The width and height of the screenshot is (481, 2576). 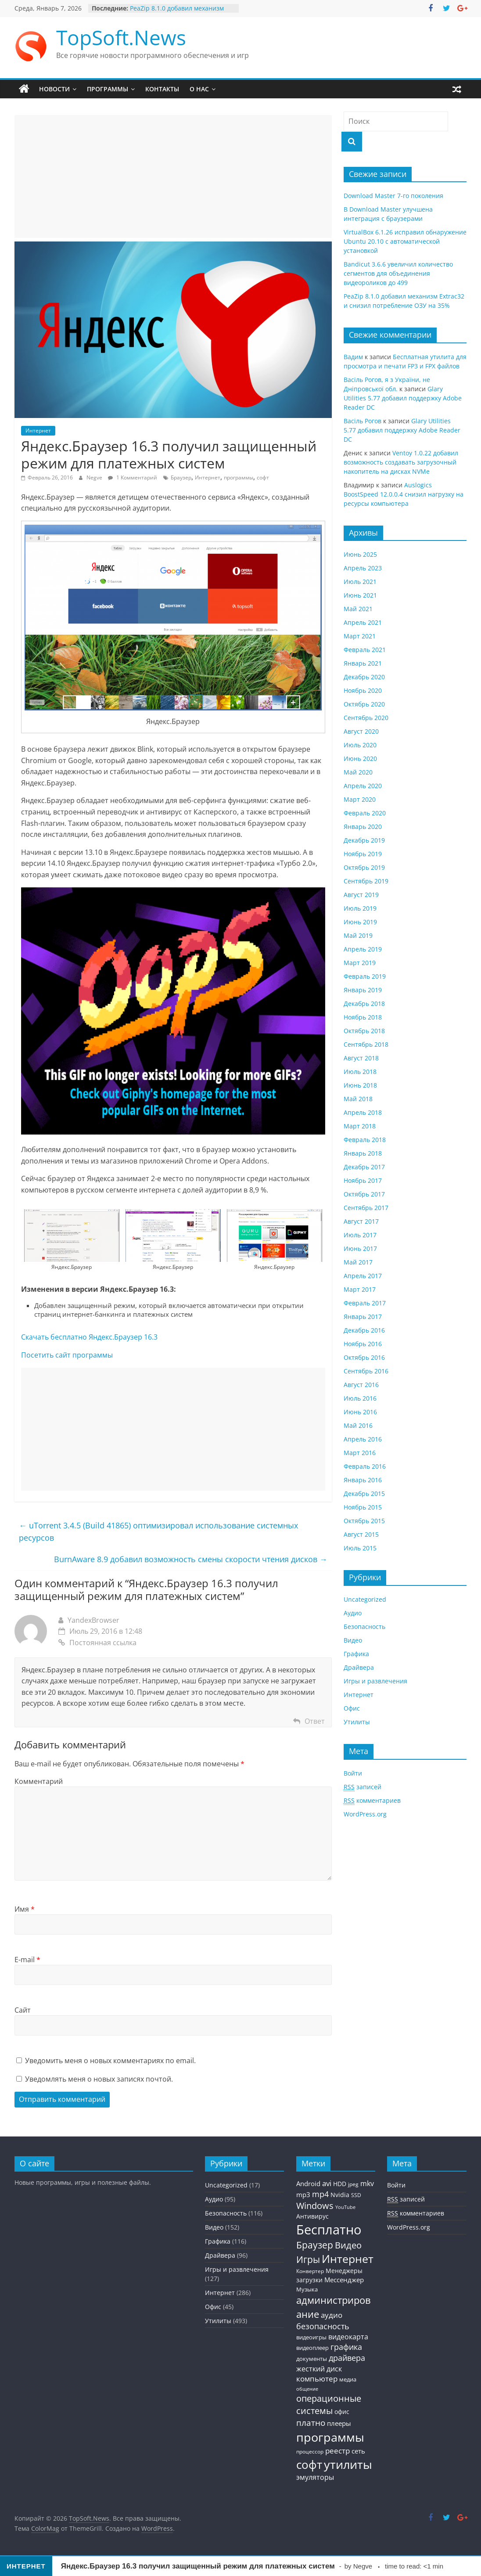 I want to click on Март 2016, so click(x=360, y=1452).